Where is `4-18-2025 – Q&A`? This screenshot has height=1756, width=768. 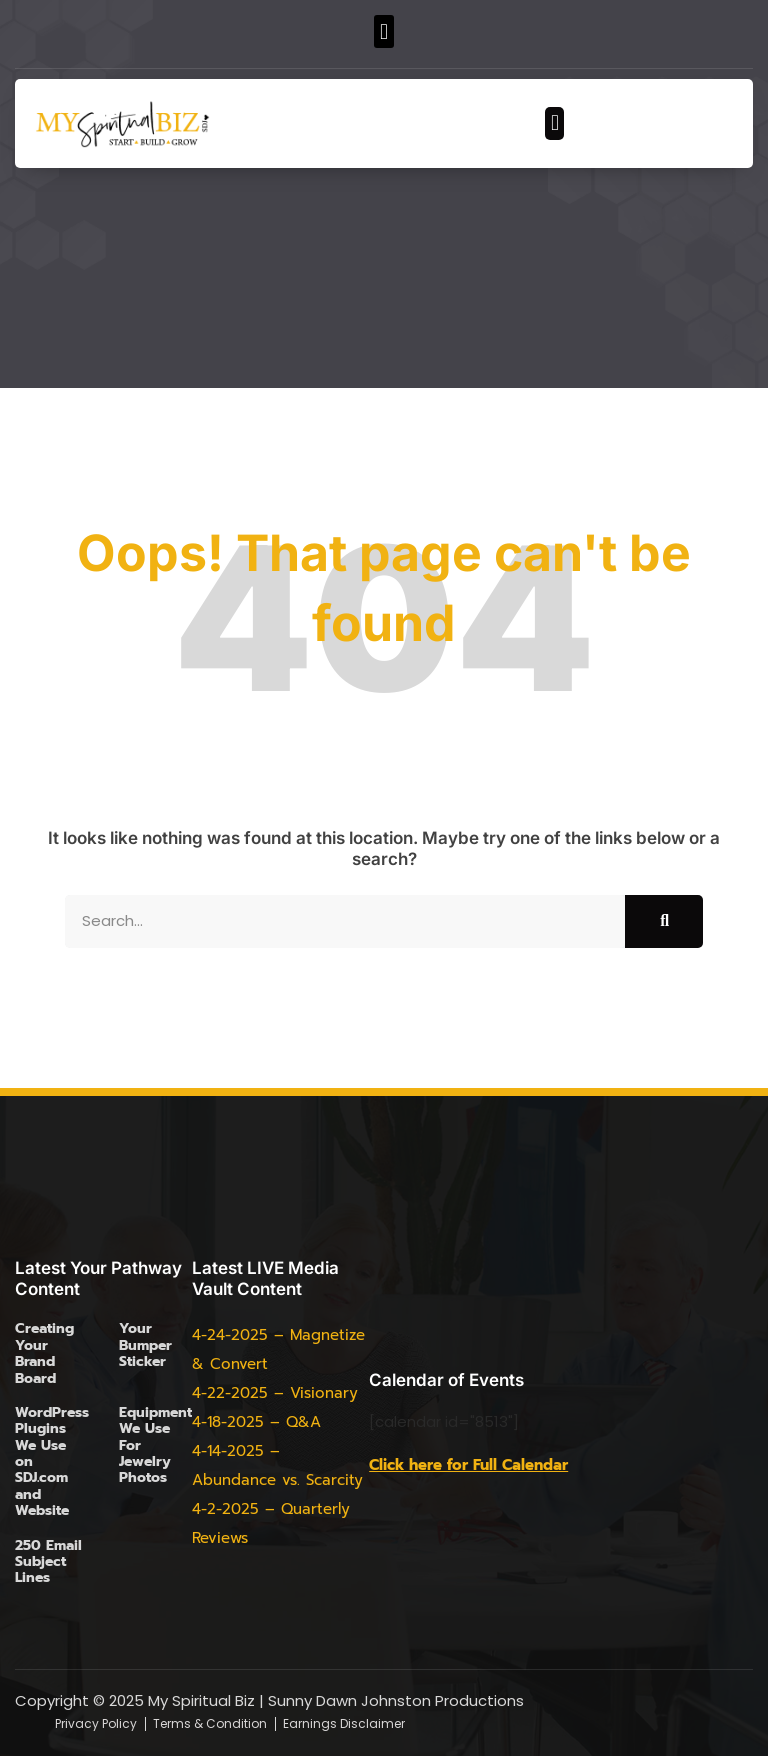 4-18-2025 – Q&A is located at coordinates (256, 1422).